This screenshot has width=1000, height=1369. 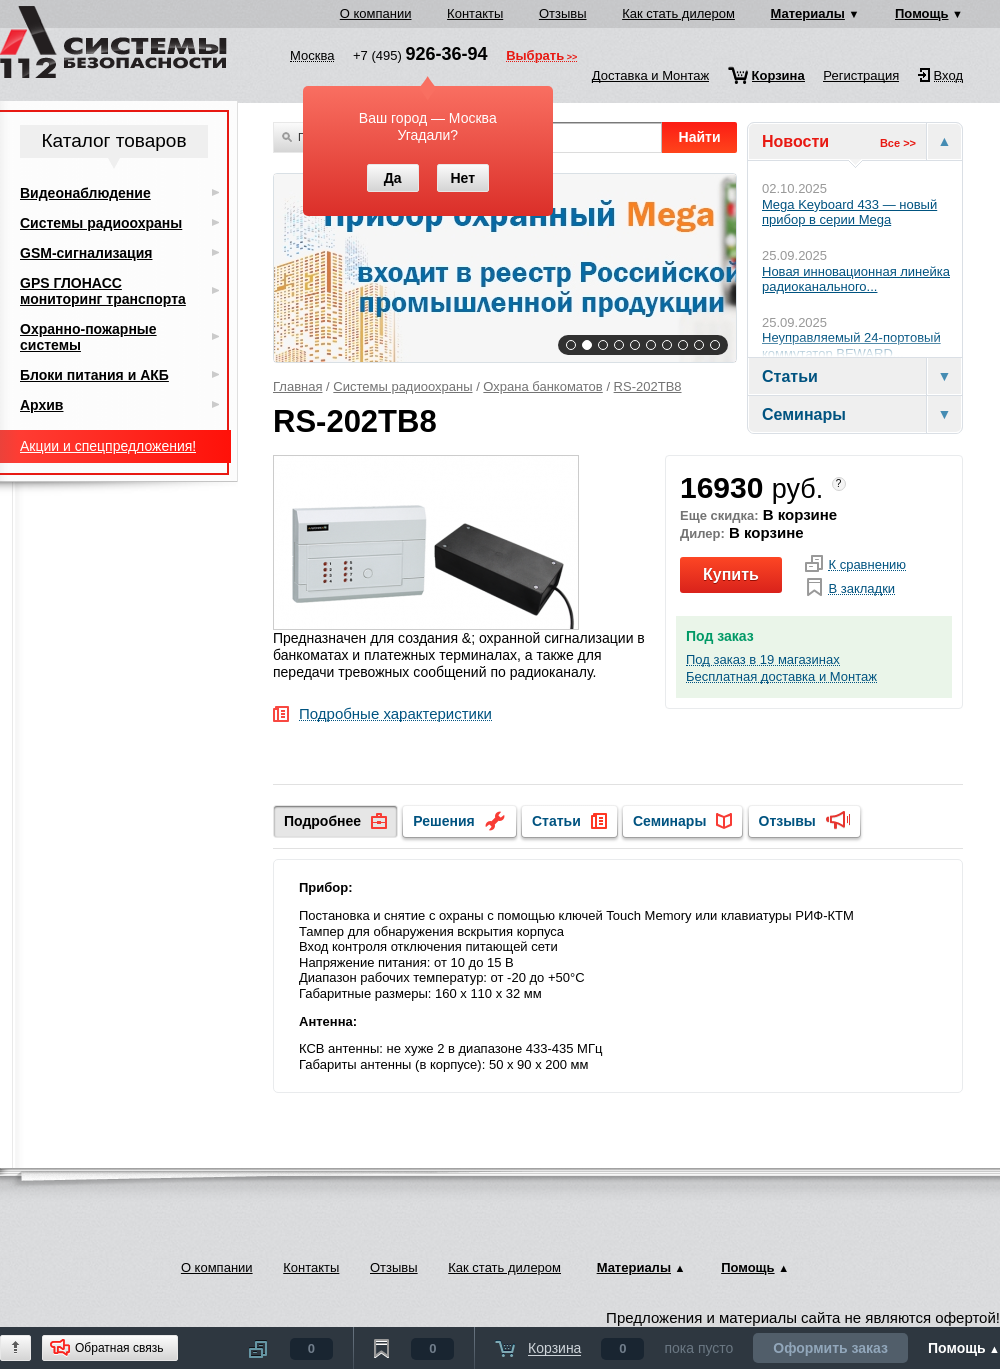 I want to click on Видеонаблюдение, so click(x=85, y=193).